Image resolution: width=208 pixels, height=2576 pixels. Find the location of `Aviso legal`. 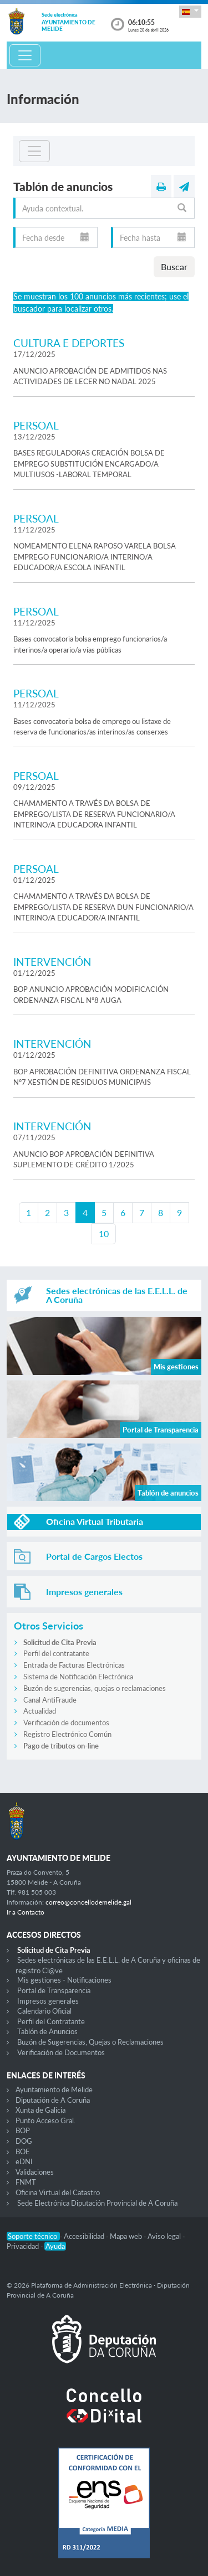

Aviso legal is located at coordinates (165, 2236).